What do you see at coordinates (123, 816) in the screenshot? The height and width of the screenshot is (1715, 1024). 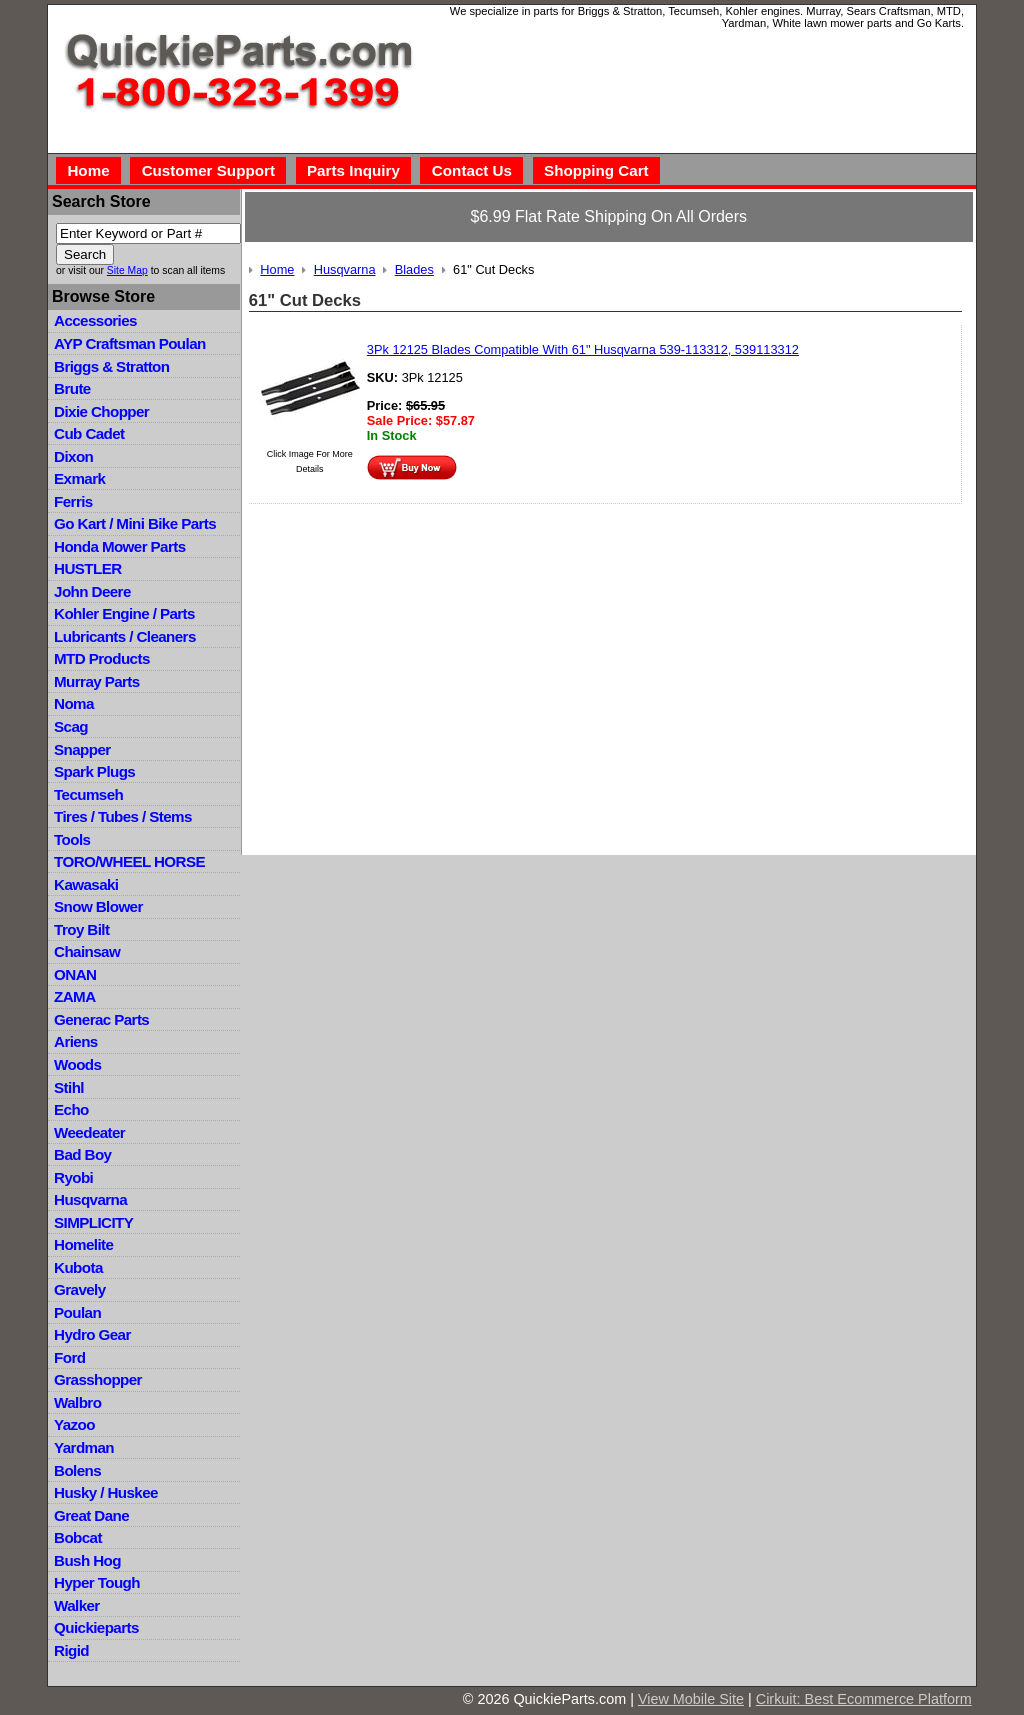 I see `Tires / Tubes / Stems` at bounding box center [123, 816].